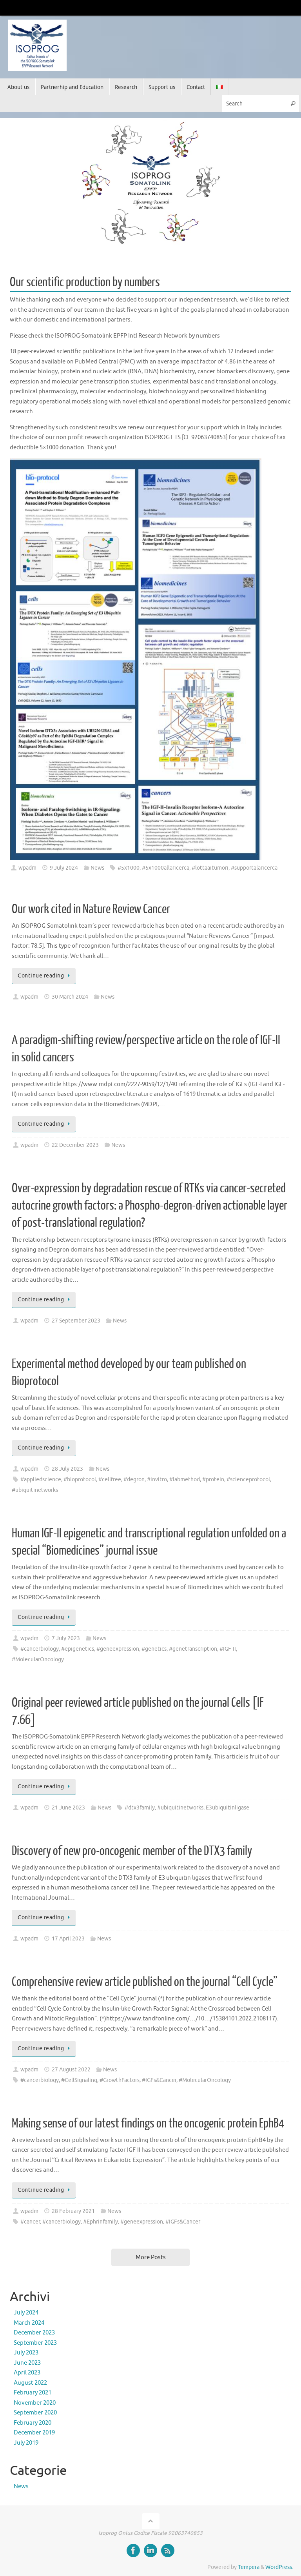  Describe the element at coordinates (35, 1490) in the screenshot. I see `#ubiquitinetworks` at that location.